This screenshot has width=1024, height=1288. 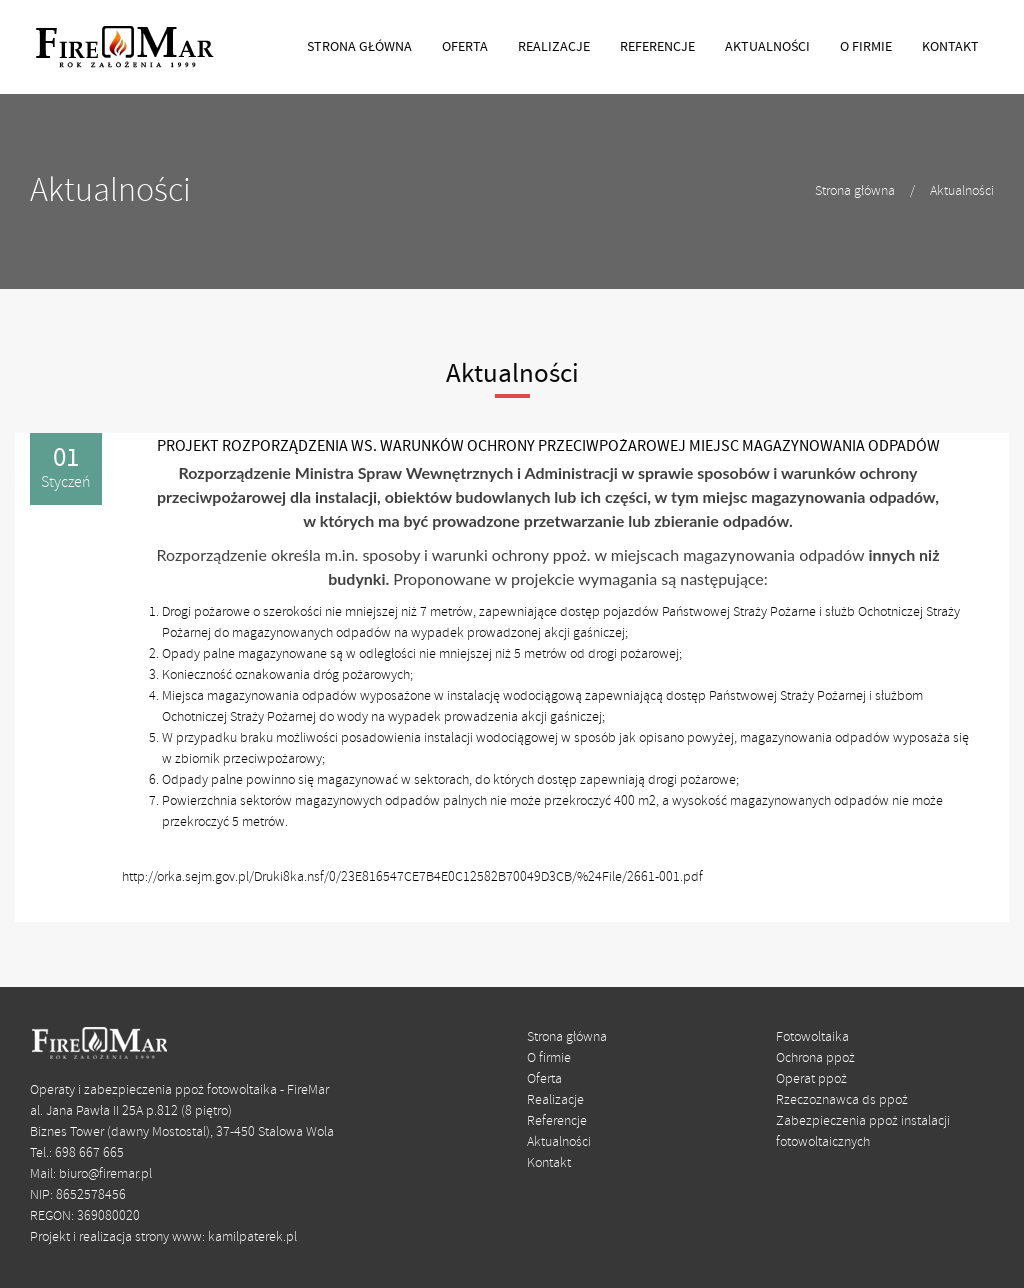 I want to click on Realizacje, so click(x=555, y=1100).